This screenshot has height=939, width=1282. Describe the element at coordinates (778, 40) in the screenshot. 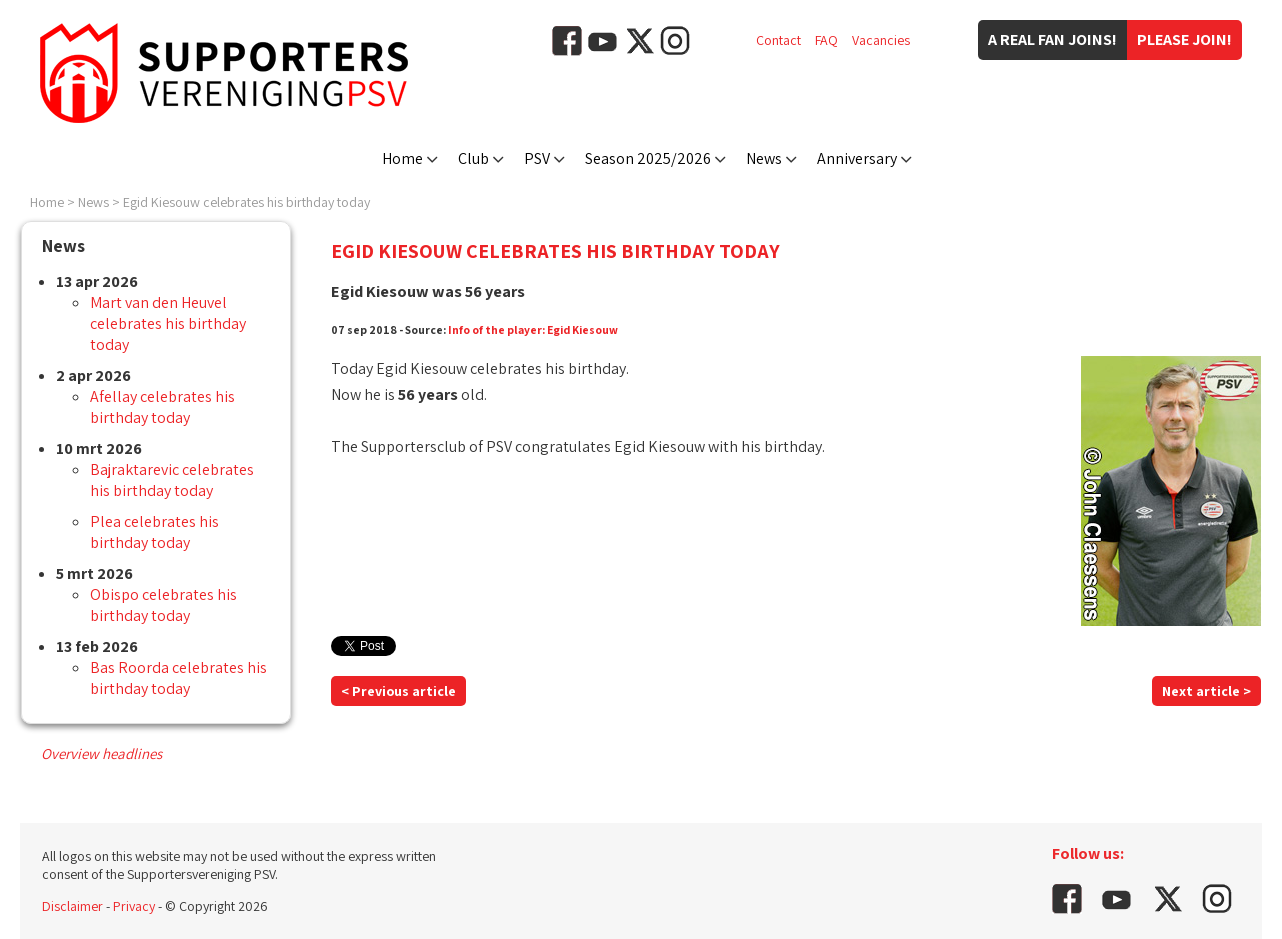

I see `Contact` at that location.